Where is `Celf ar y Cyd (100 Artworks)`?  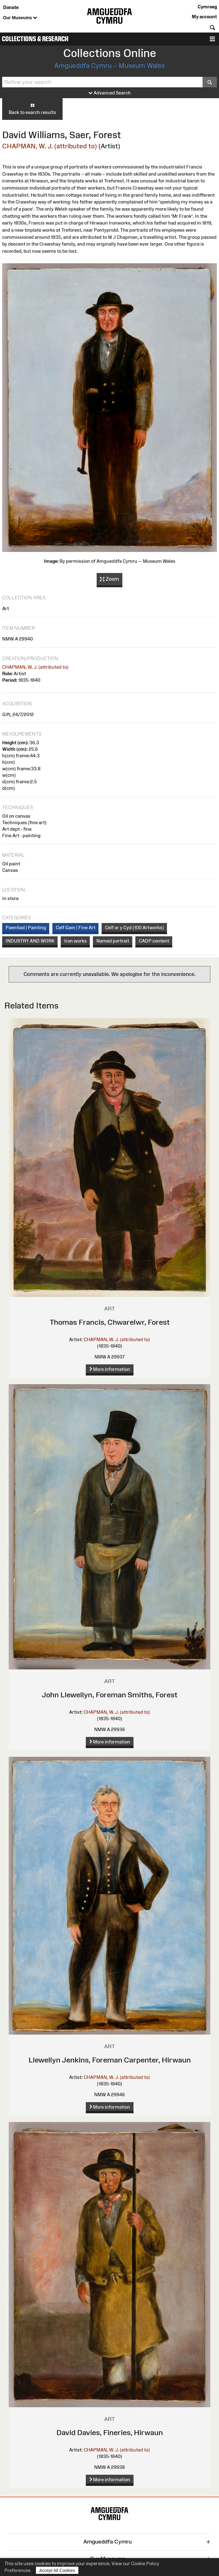 Celf ar y Cyd (100 Artworks) is located at coordinates (134, 927).